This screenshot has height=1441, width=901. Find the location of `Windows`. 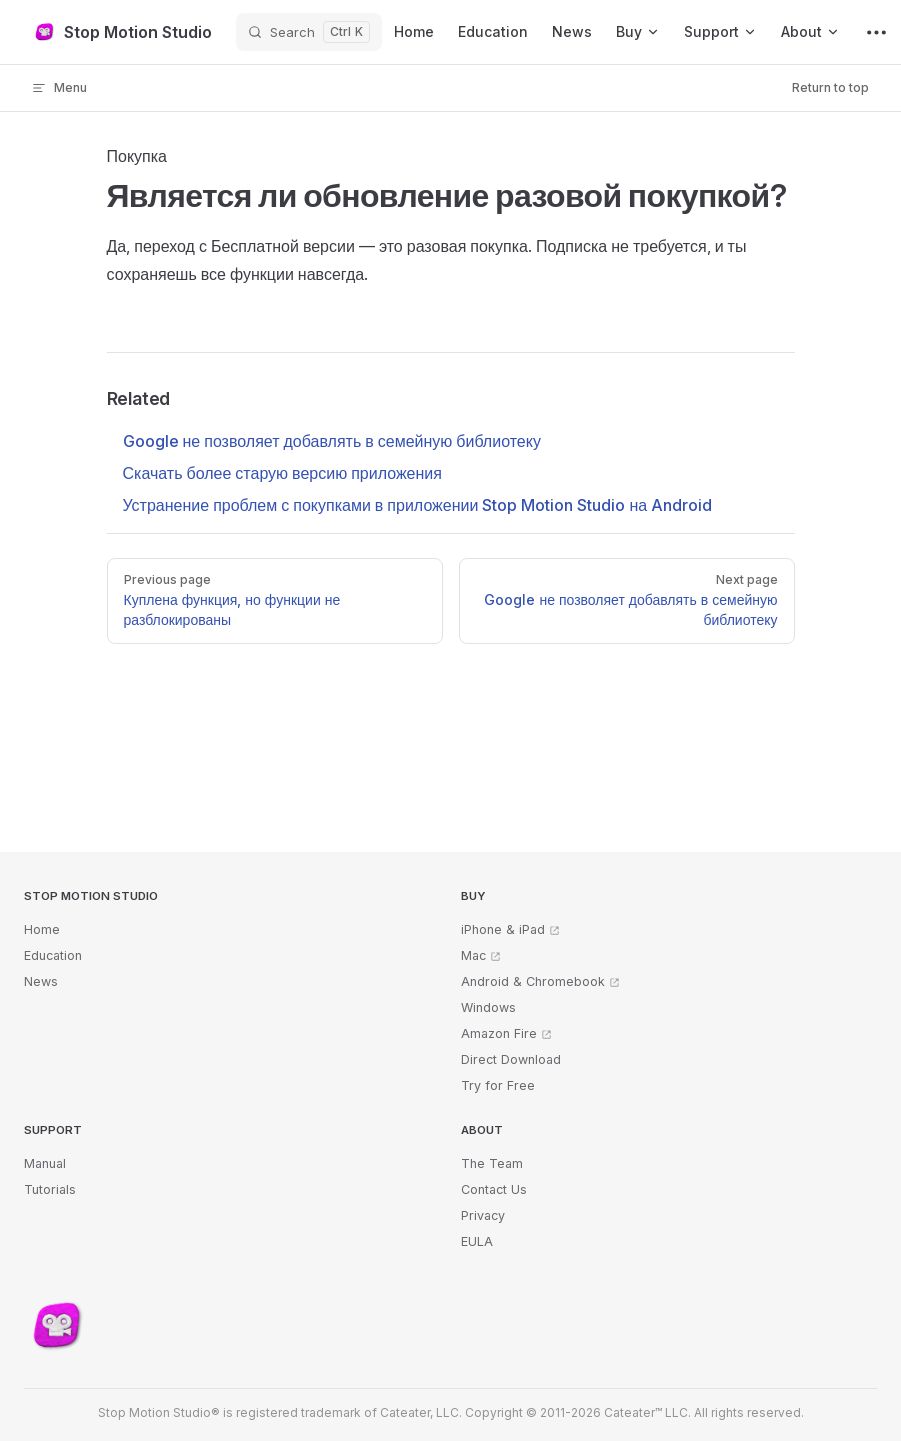

Windows is located at coordinates (488, 1007).